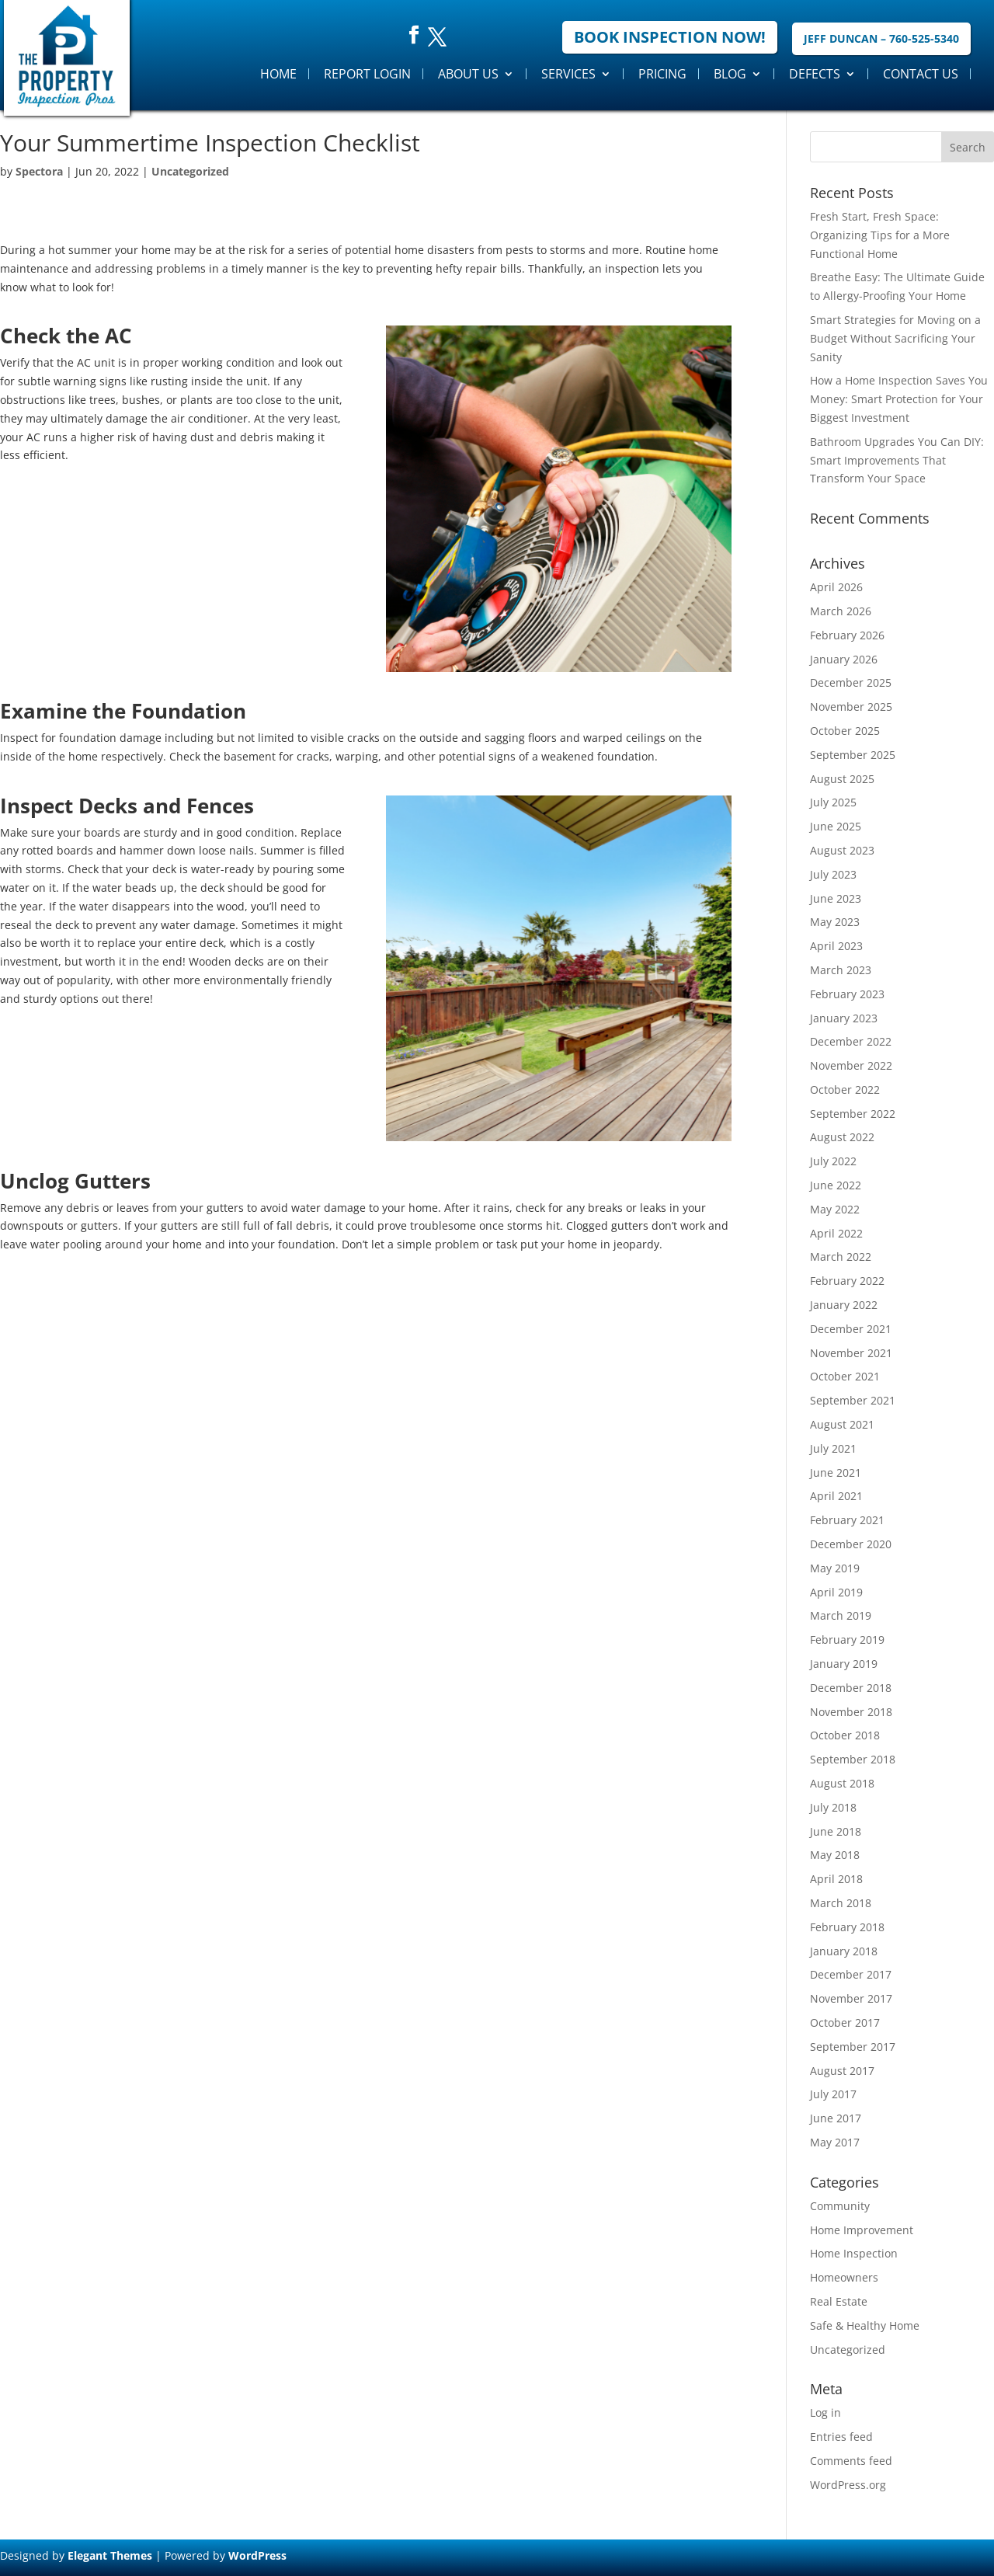 The height and width of the screenshot is (2576, 994). What do you see at coordinates (851, 1065) in the screenshot?
I see `November 2022` at bounding box center [851, 1065].